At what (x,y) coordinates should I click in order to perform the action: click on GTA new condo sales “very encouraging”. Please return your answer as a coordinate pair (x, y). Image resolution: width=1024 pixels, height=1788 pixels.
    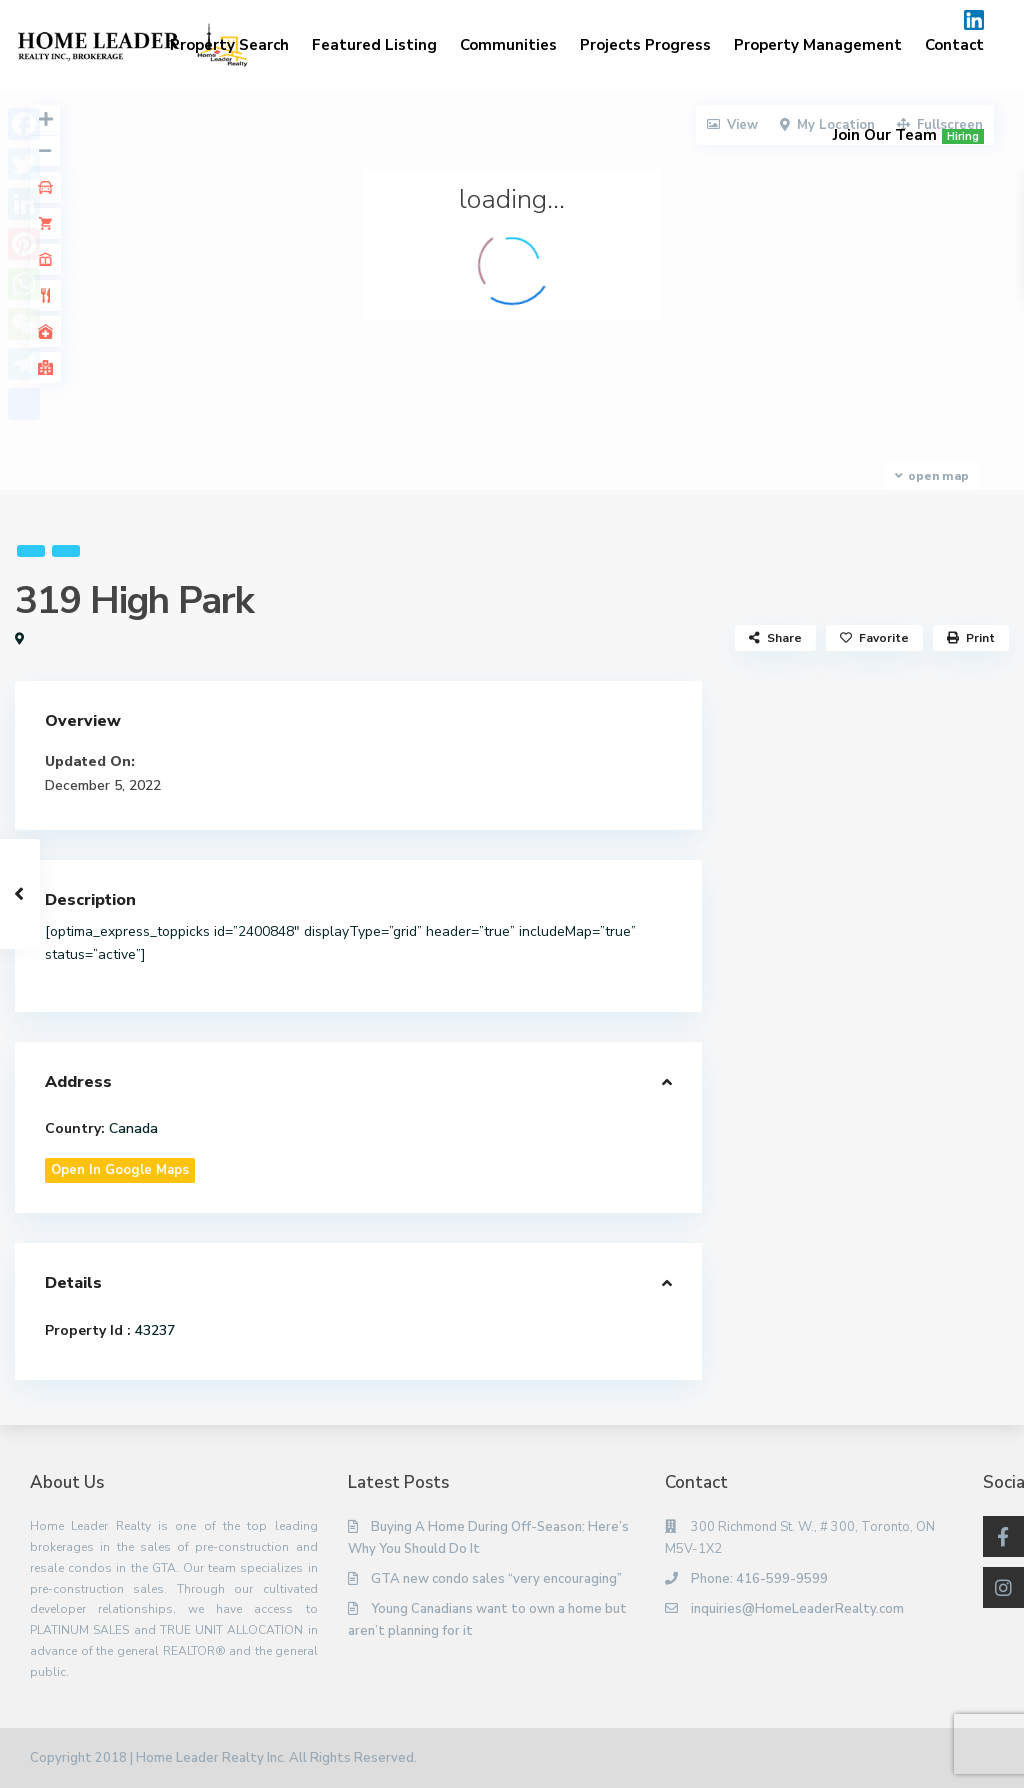
    Looking at the image, I should click on (496, 1579).